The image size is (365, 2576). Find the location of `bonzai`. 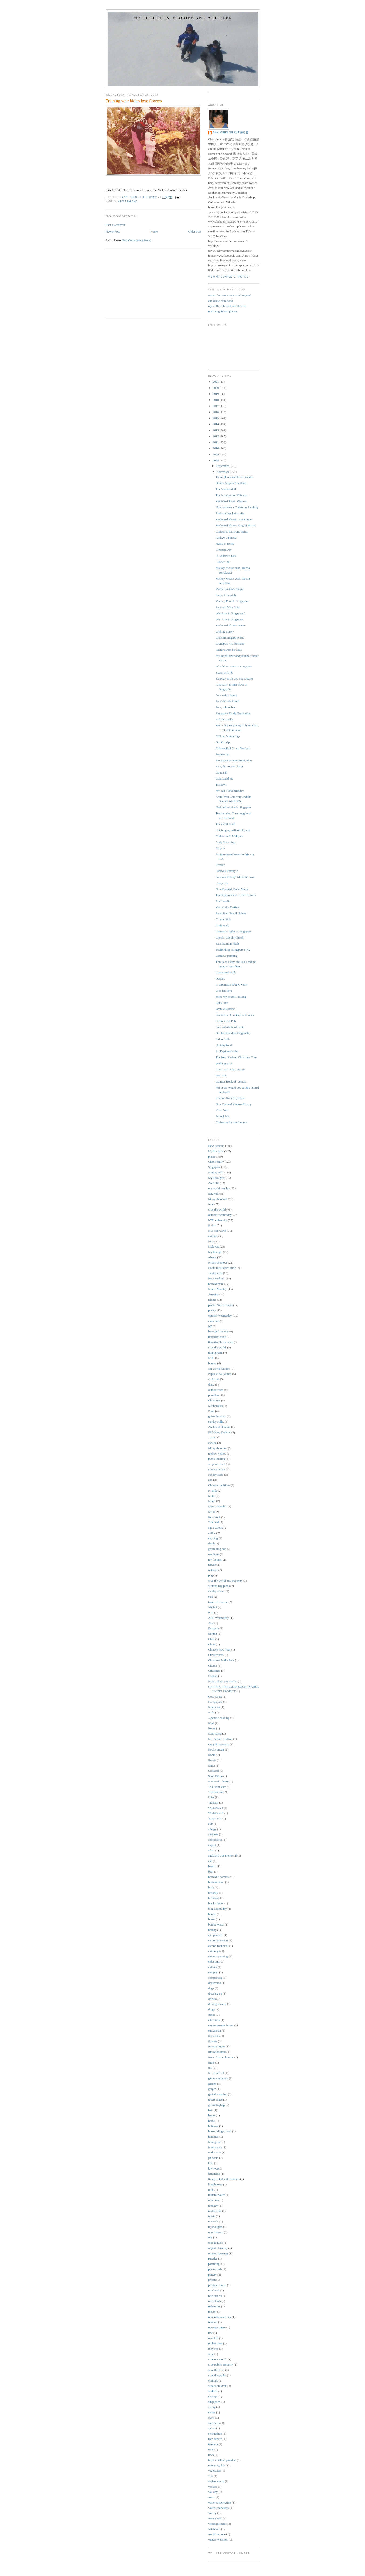

bonzai is located at coordinates (212, 1914).